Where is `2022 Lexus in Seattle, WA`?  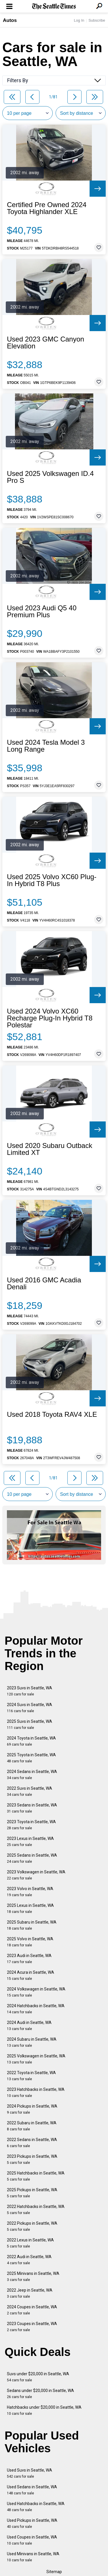
2022 Lexus in Seattle, WA is located at coordinates (30, 2243).